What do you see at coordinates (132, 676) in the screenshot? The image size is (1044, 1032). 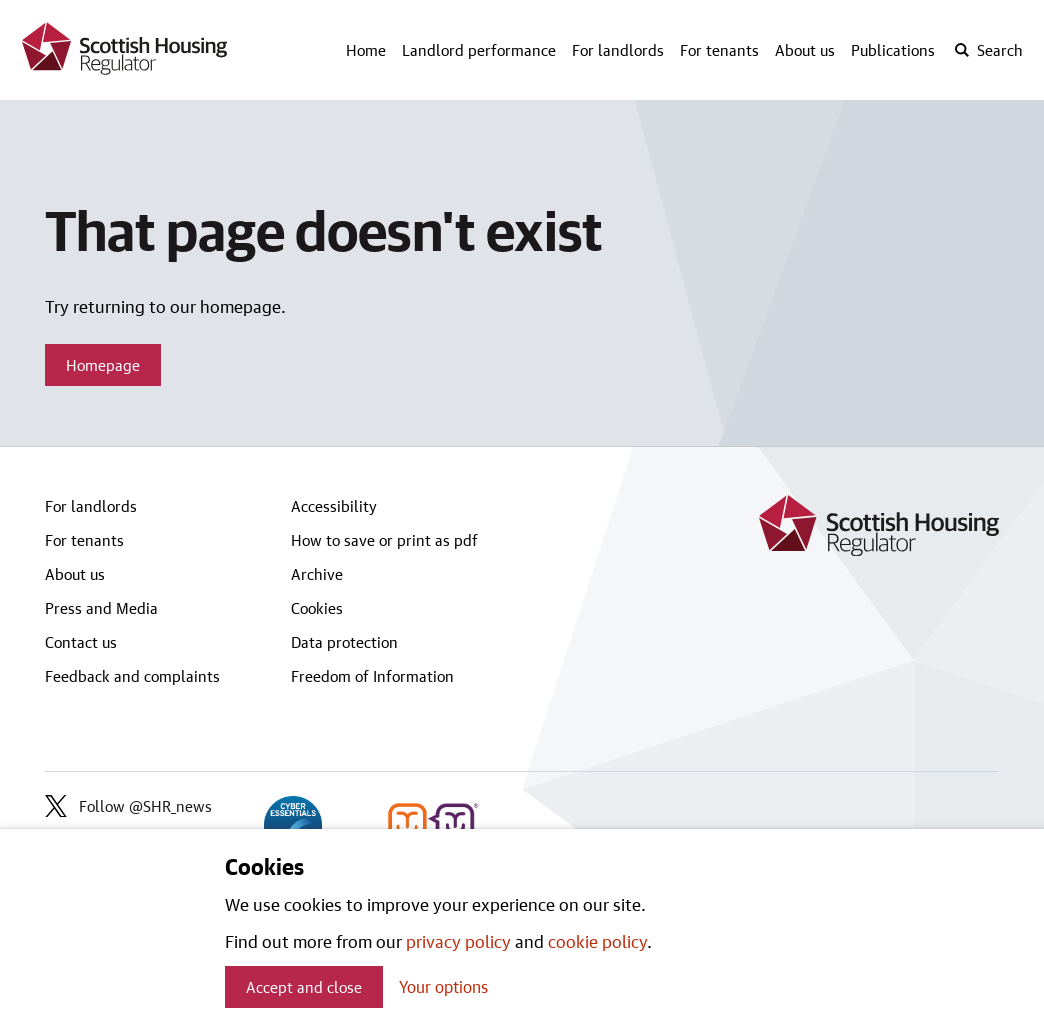 I see `Feedback and complaints` at bounding box center [132, 676].